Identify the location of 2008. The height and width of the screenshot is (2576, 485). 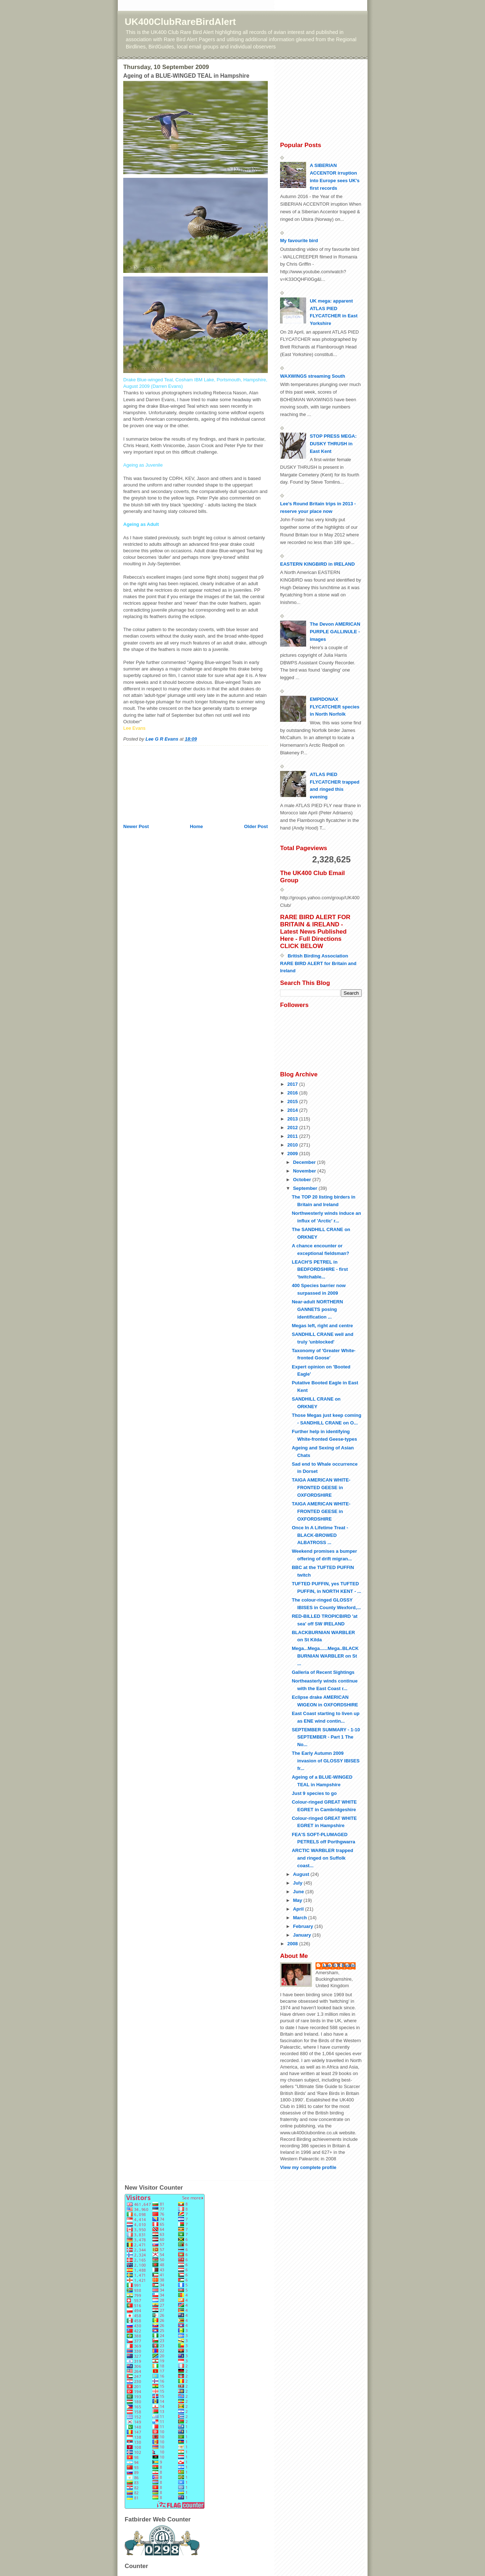
(293, 1943).